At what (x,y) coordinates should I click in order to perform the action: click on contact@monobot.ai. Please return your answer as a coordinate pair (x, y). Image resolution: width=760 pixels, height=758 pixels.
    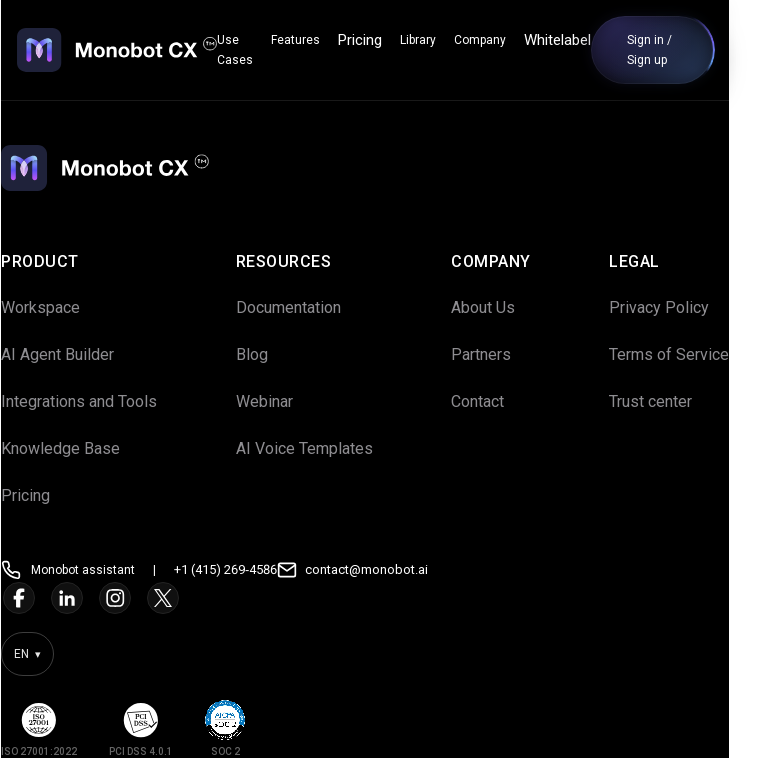
    Looking at the image, I should click on (381, 569).